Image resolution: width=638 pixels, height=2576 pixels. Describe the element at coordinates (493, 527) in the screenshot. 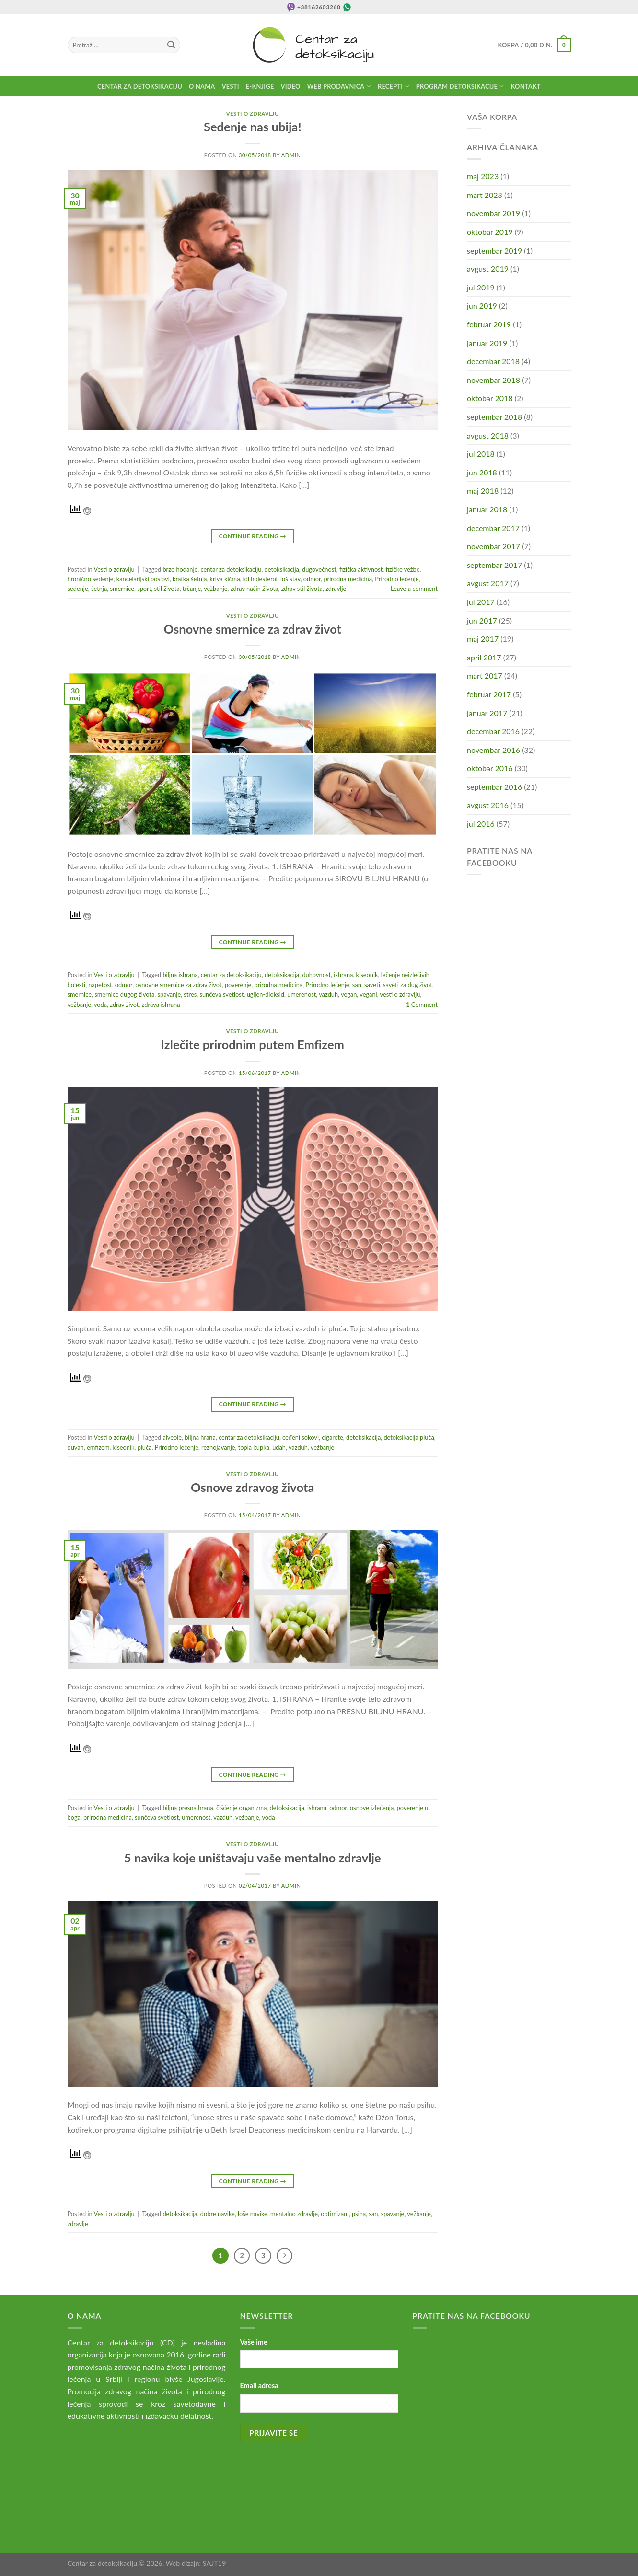

I see `decembar 2017` at that location.